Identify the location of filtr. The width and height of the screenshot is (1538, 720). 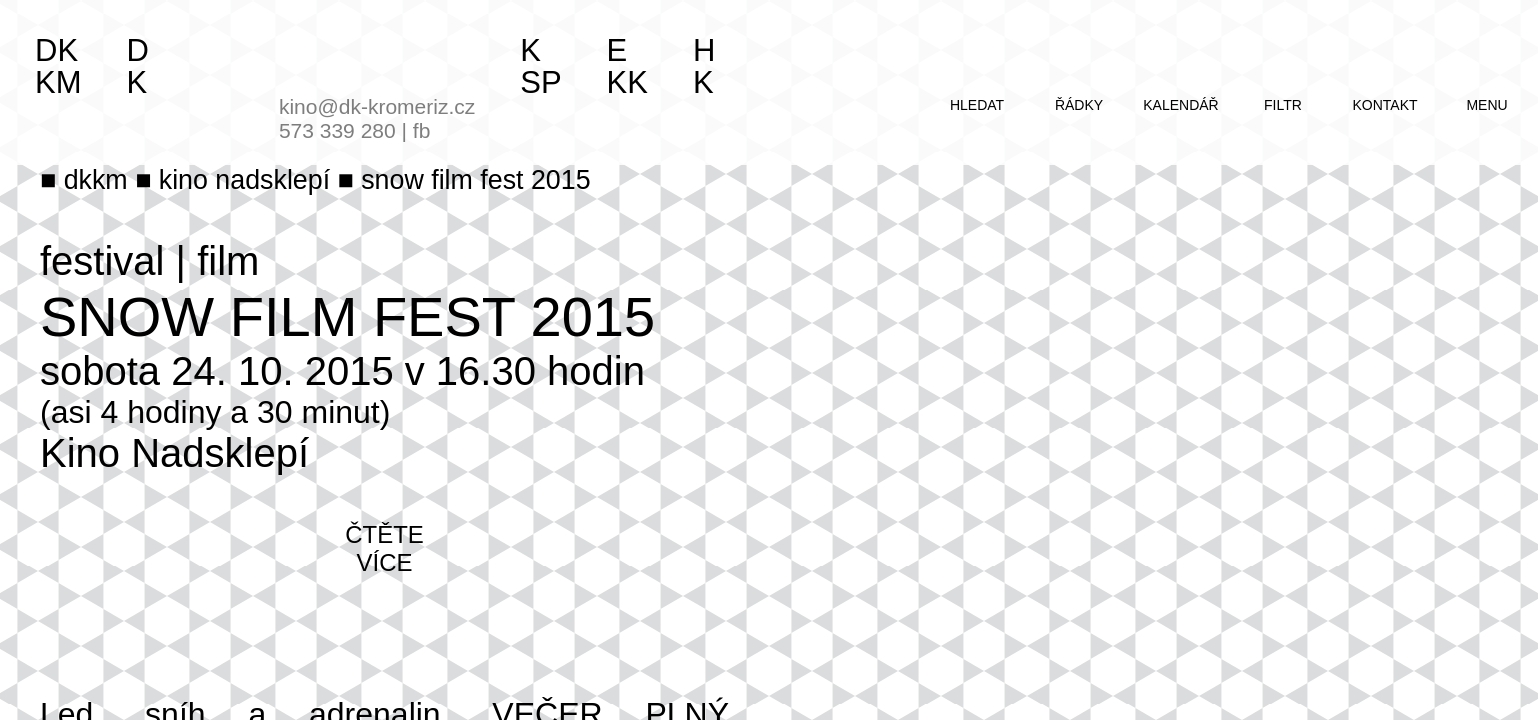
(1283, 105).